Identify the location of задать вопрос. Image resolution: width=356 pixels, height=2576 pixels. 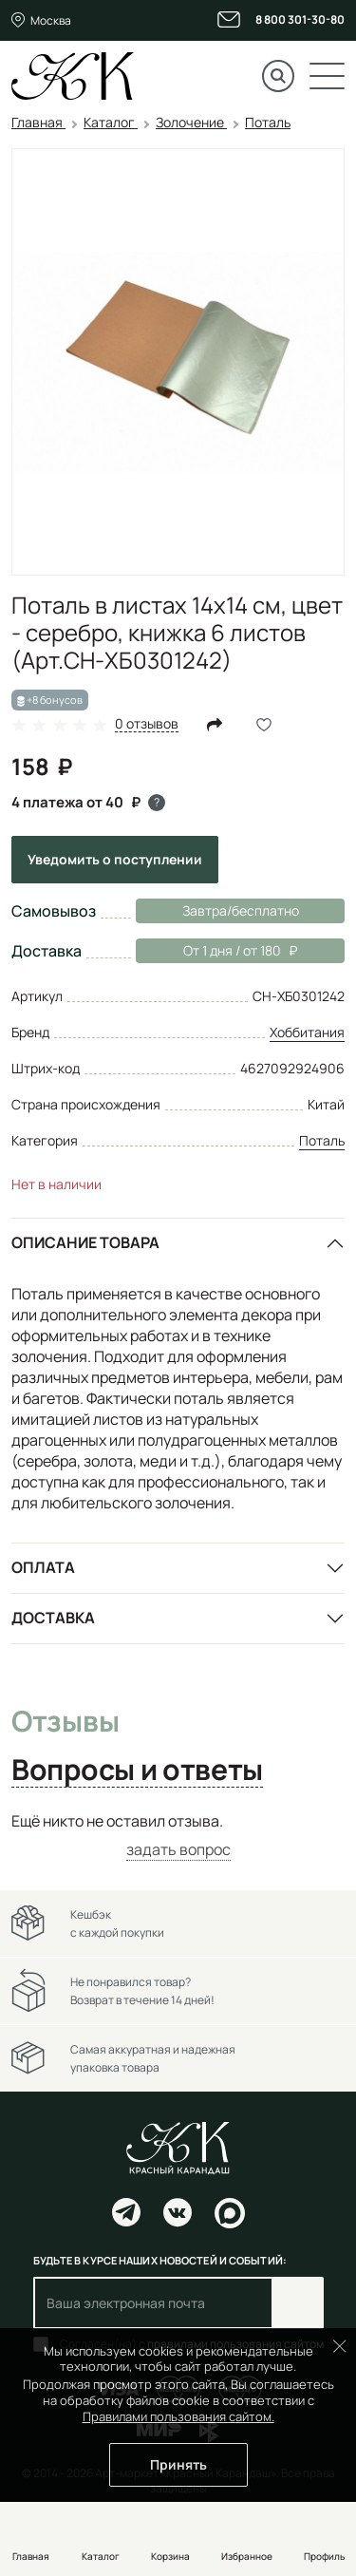
(178, 1849).